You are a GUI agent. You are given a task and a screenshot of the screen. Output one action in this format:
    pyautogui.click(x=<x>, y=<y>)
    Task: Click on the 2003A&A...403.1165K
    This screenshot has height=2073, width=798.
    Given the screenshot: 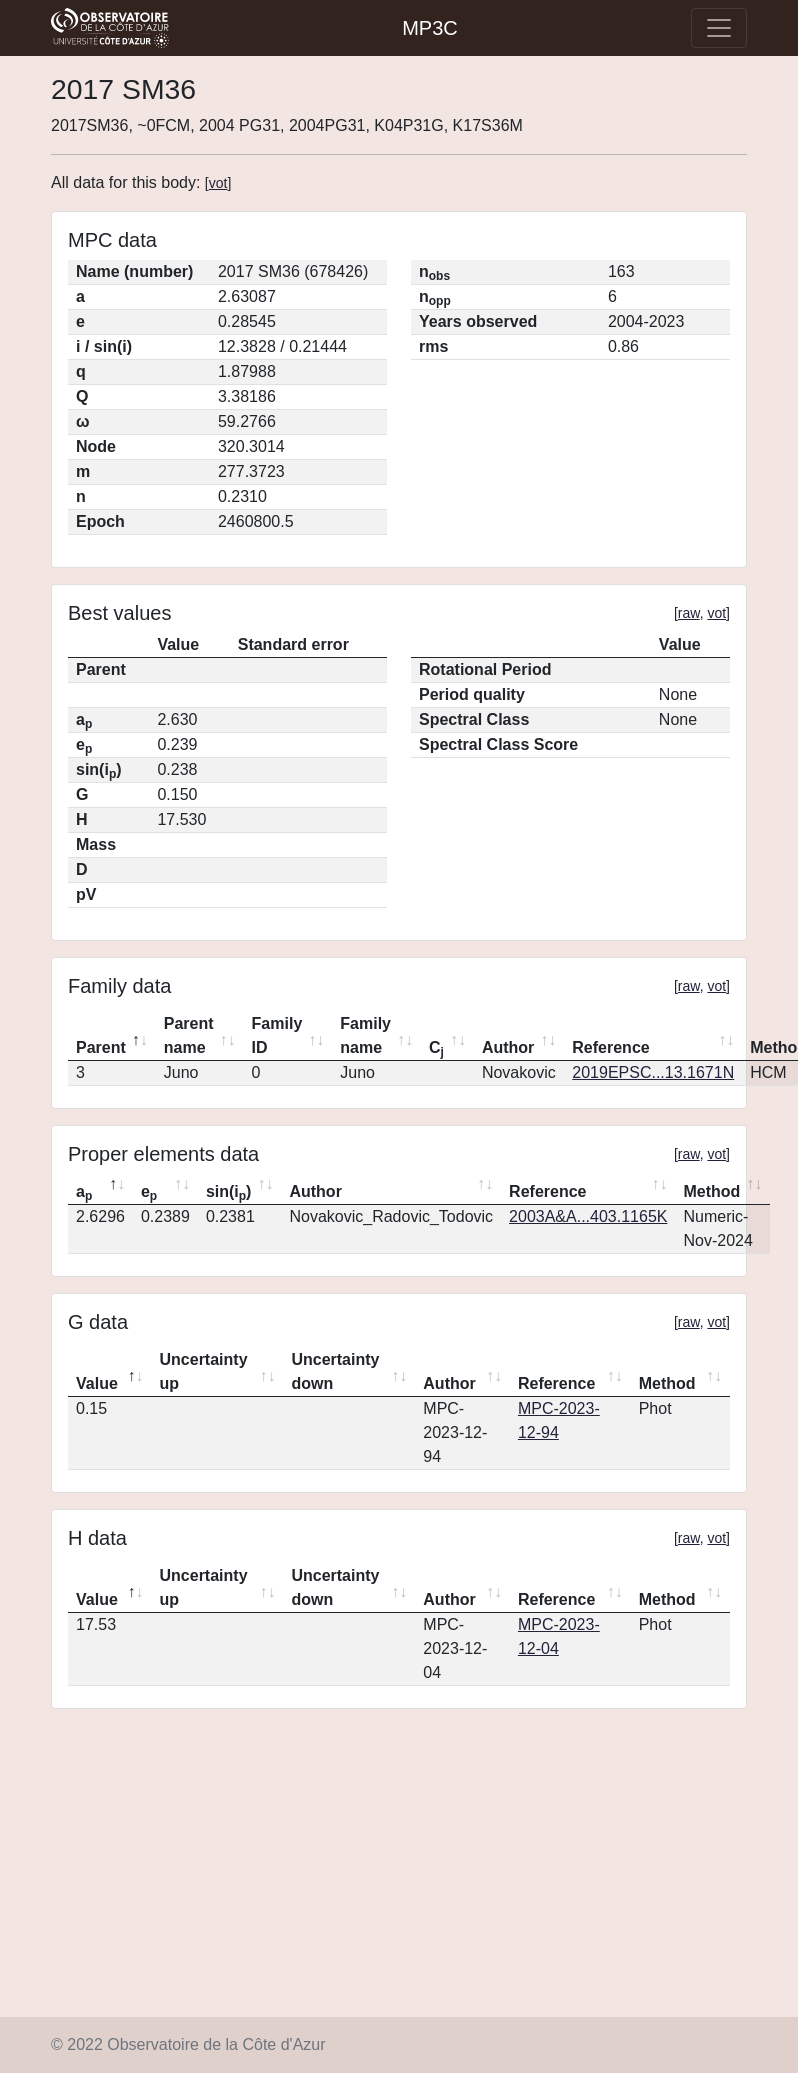 What is the action you would take?
    pyautogui.click(x=588, y=1216)
    